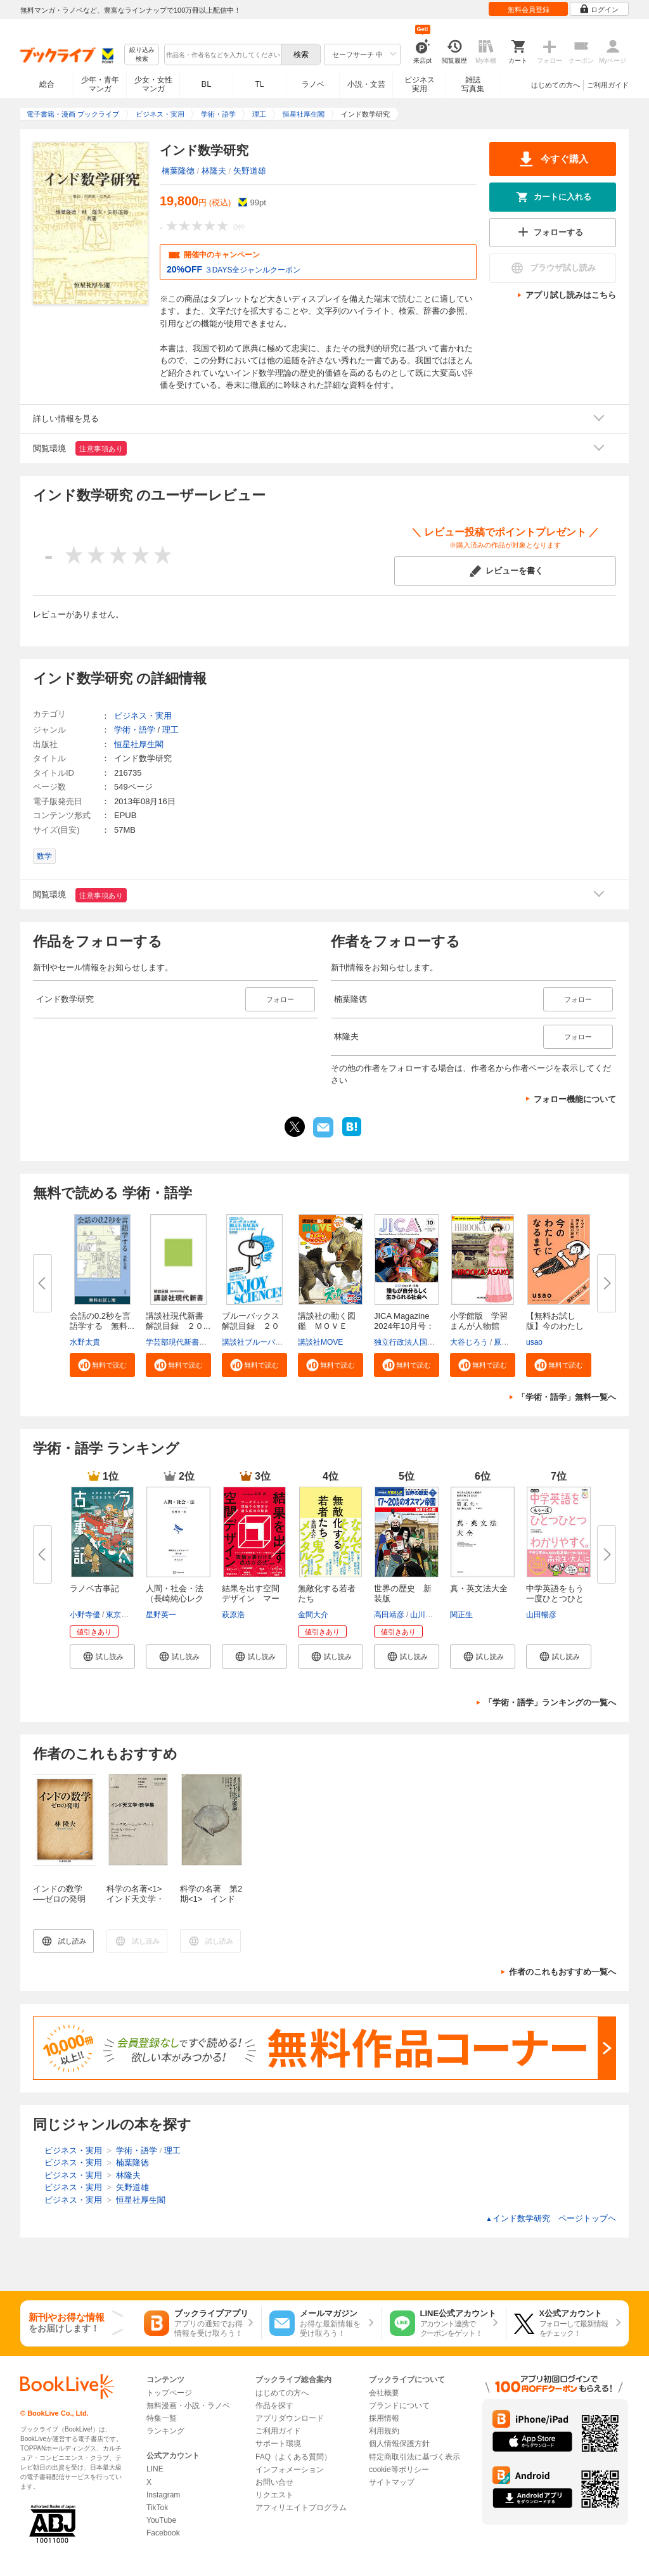 The image size is (649, 2576). I want to click on 矢野道雄, so click(249, 171).